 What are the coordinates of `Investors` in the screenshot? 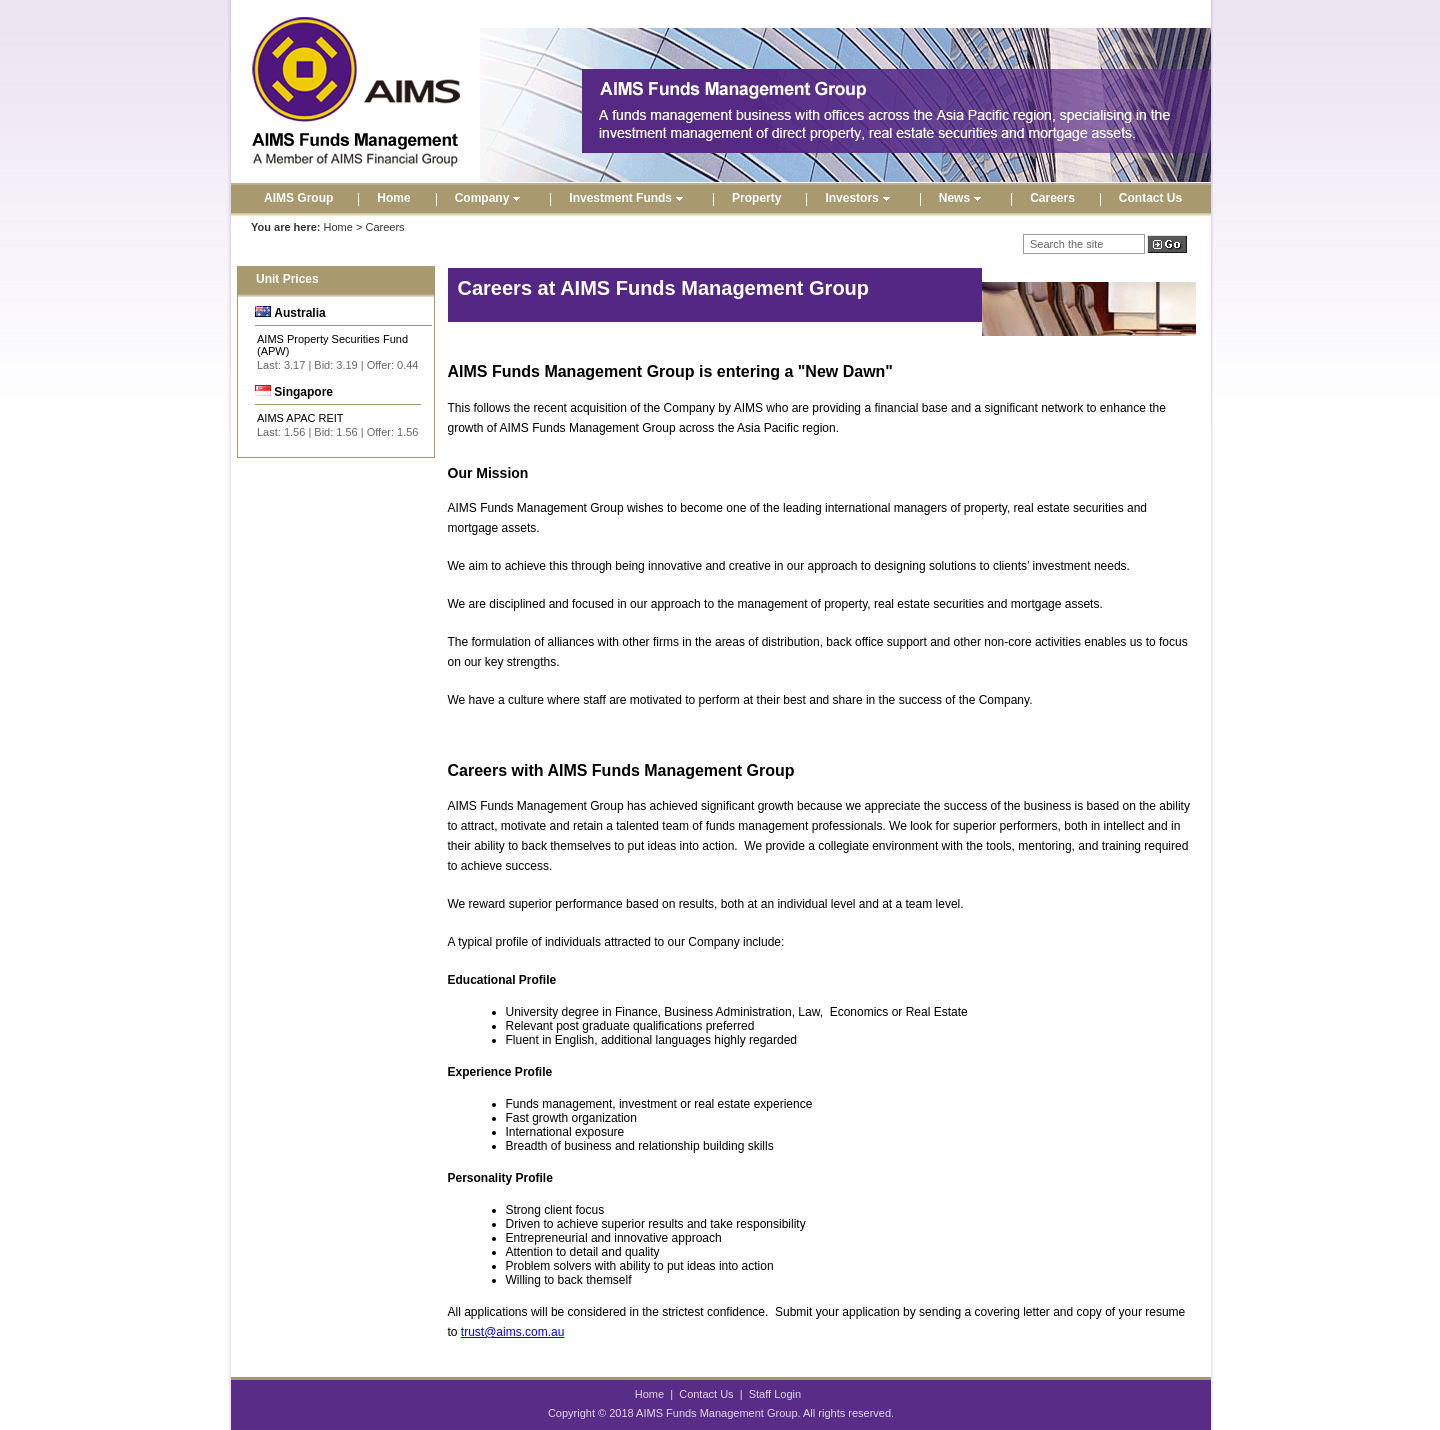 It's located at (859, 198).